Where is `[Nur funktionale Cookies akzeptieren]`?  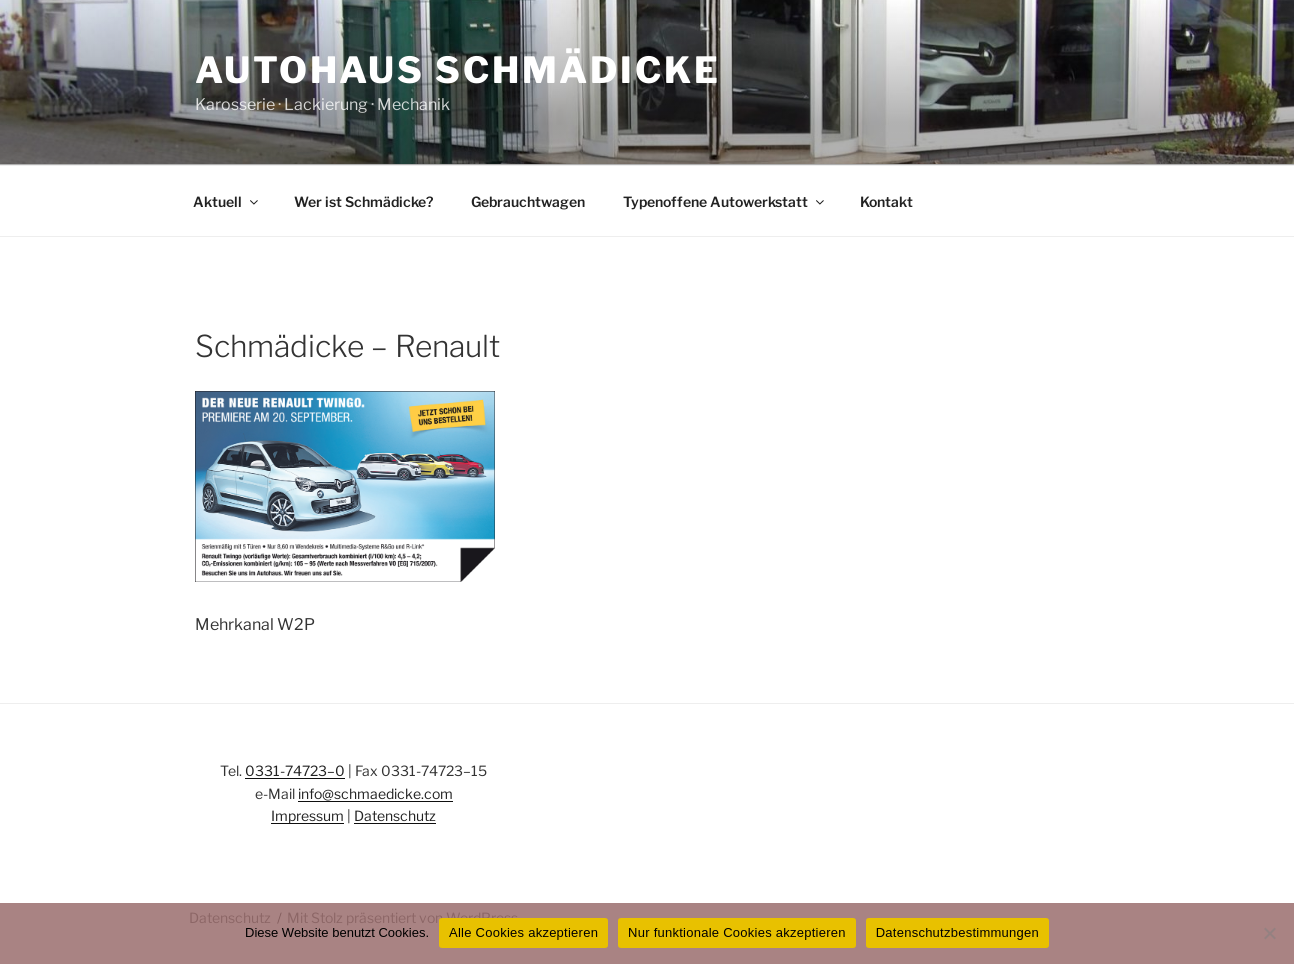
[Nur funktionale Cookies akzeptieren] is located at coordinates (1269, 933).